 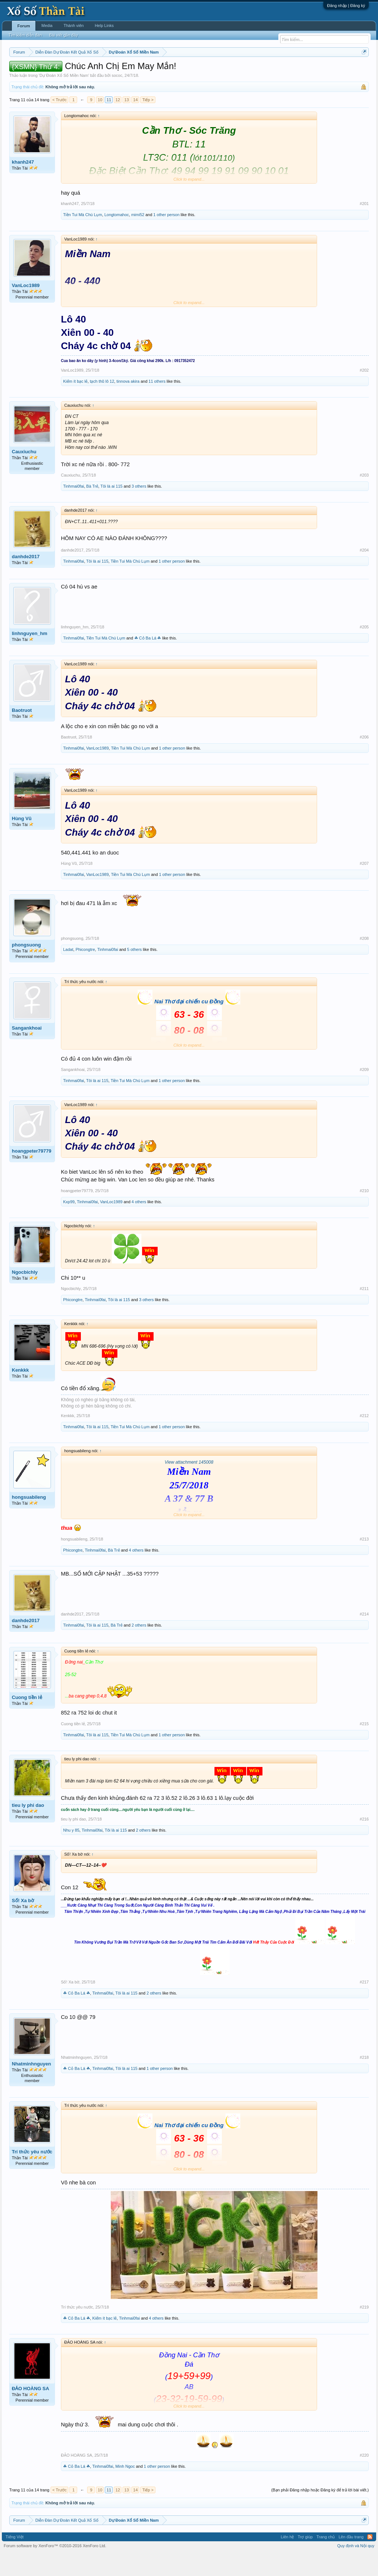 What do you see at coordinates (118, 122) in the screenshot?
I see `12` at bounding box center [118, 122].